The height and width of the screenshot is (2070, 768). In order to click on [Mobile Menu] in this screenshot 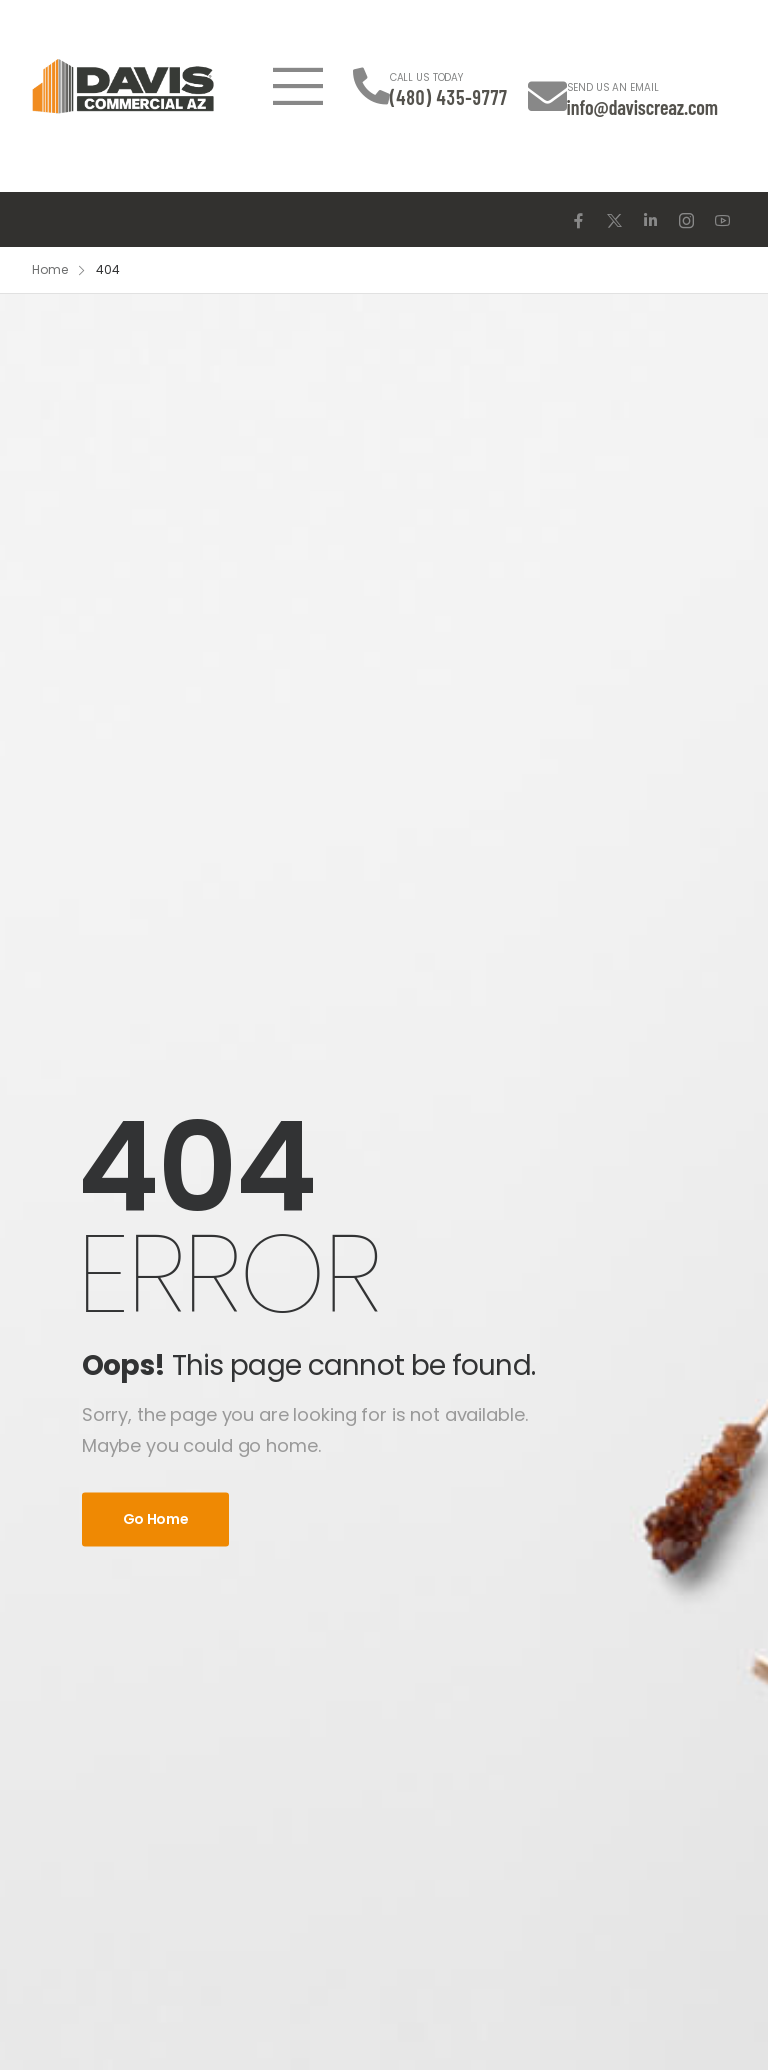, I will do `click(298, 86)`.